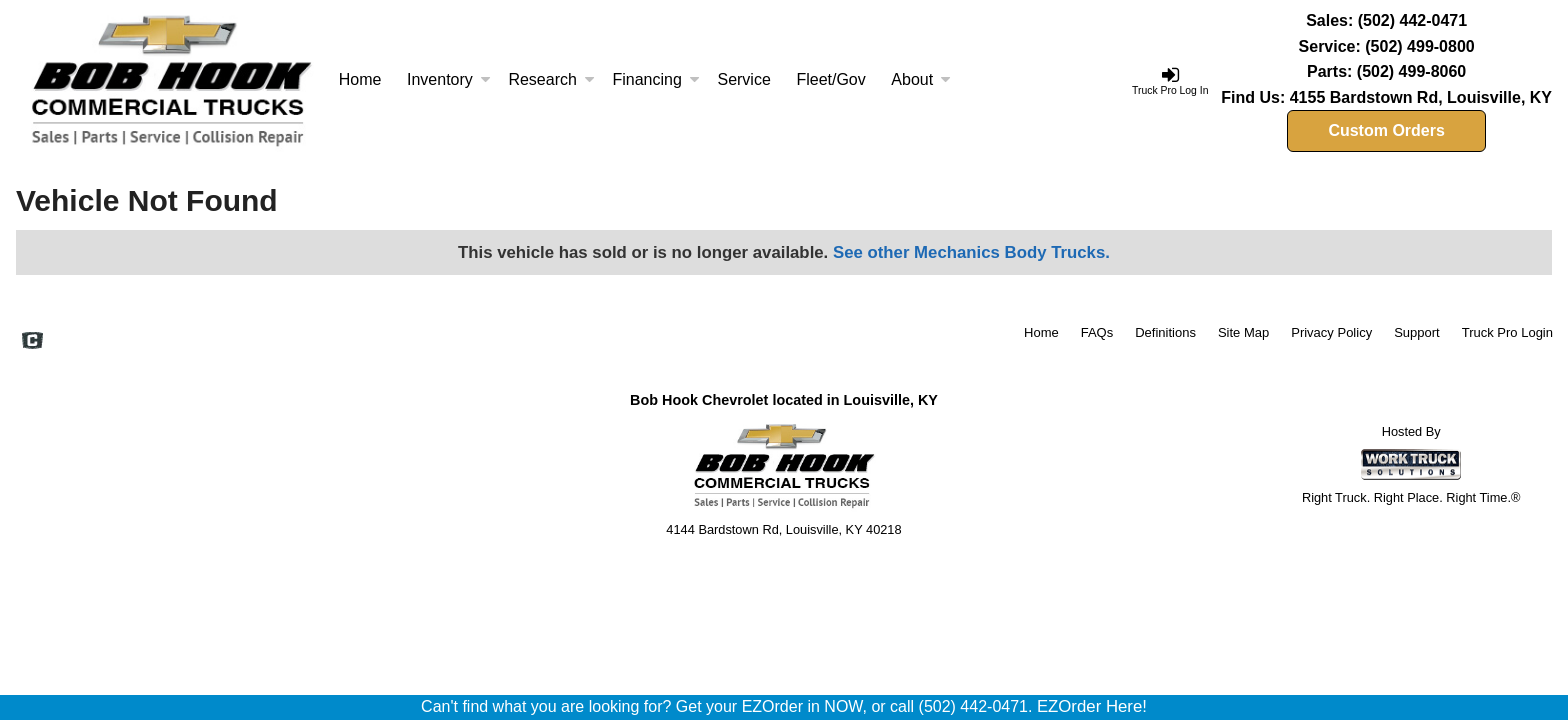  I want to click on Fleet/Gov [Fleet and Government], so click(830, 79).